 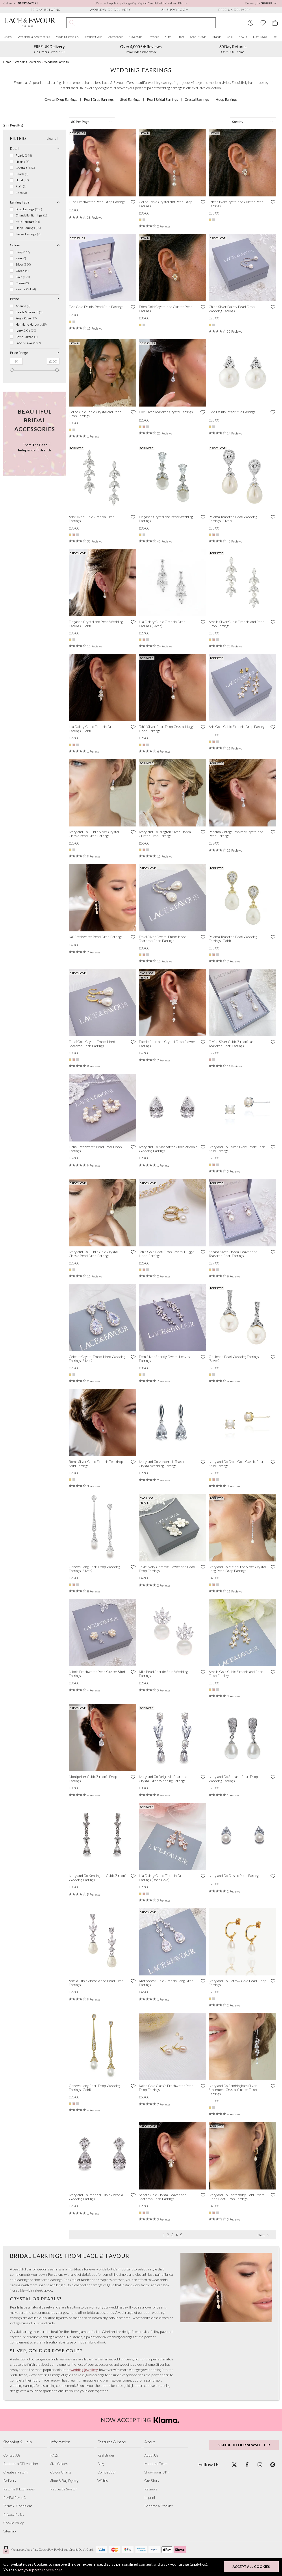 I want to click on Hoop Earrings, so click(x=226, y=99).